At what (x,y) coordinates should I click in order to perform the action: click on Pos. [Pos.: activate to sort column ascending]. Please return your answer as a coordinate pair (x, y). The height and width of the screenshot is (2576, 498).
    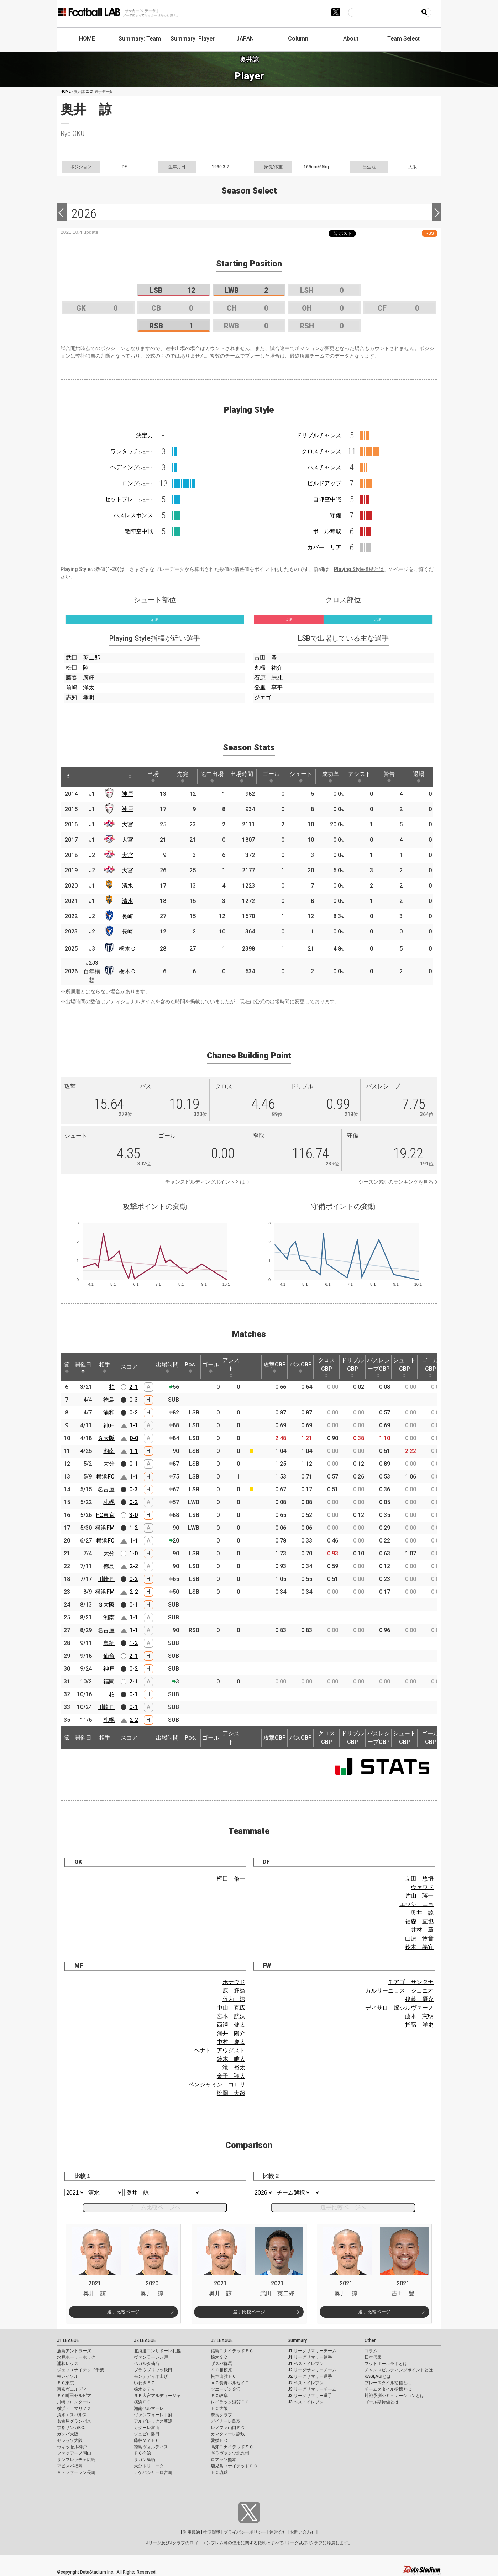
    Looking at the image, I should click on (190, 1367).